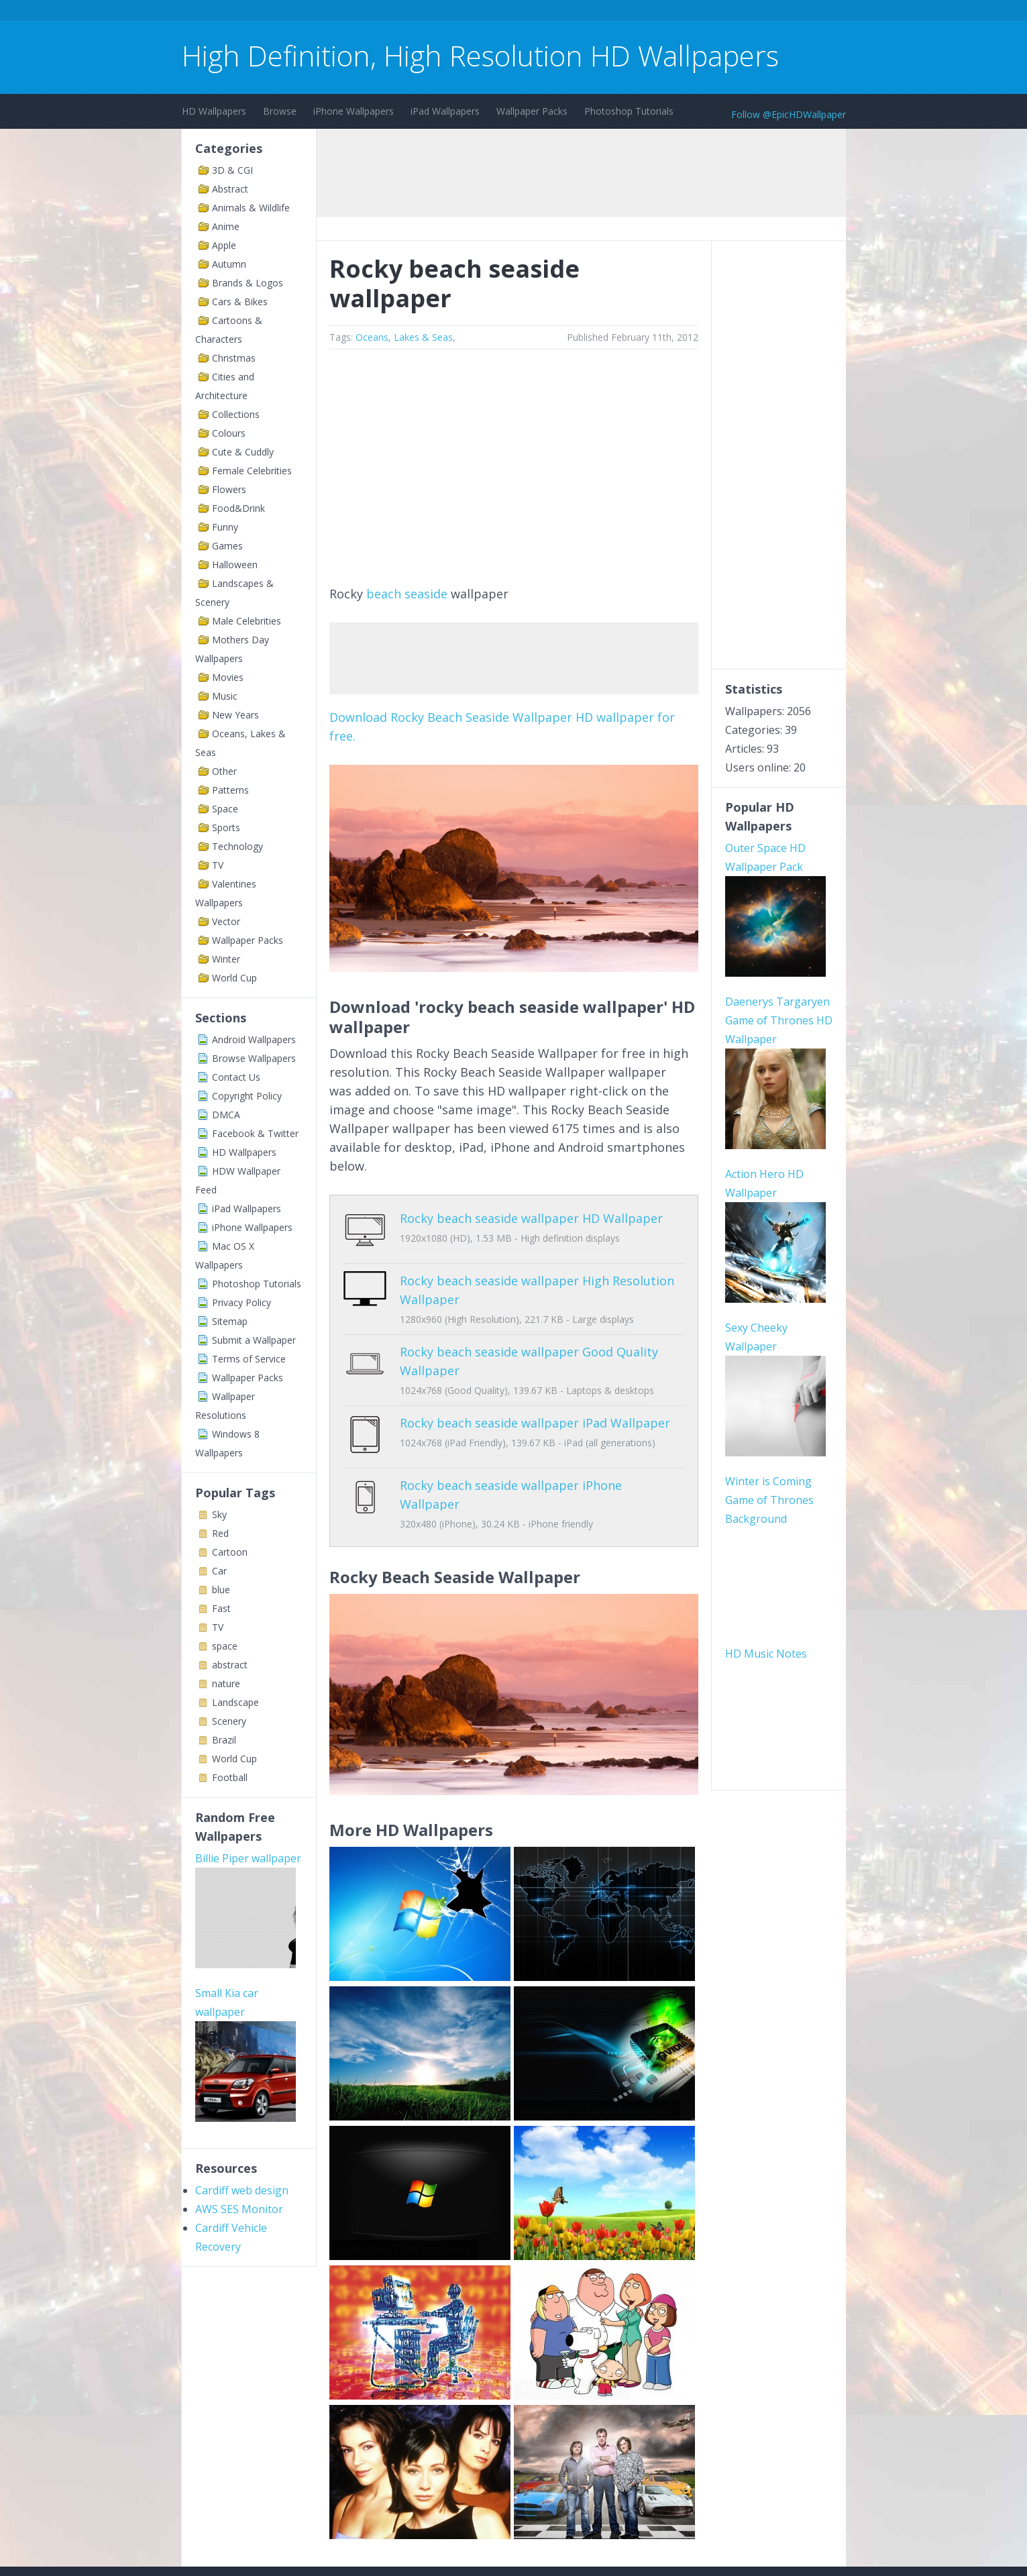 The image size is (1027, 2576). I want to click on Scenery, so click(229, 1721).